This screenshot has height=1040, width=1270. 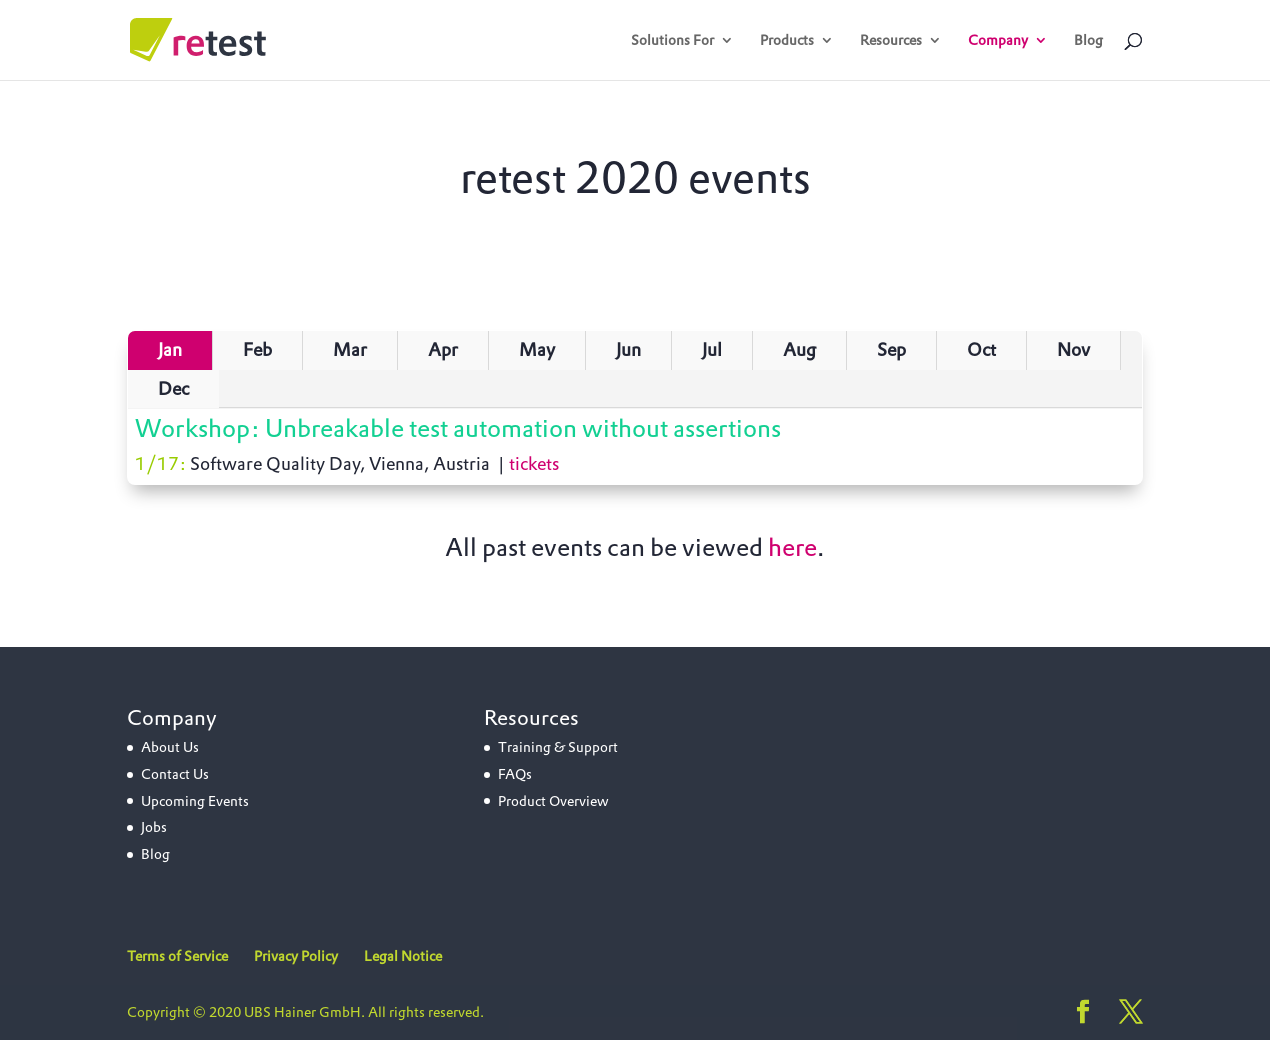 I want to click on Training & Support, so click(x=558, y=747).